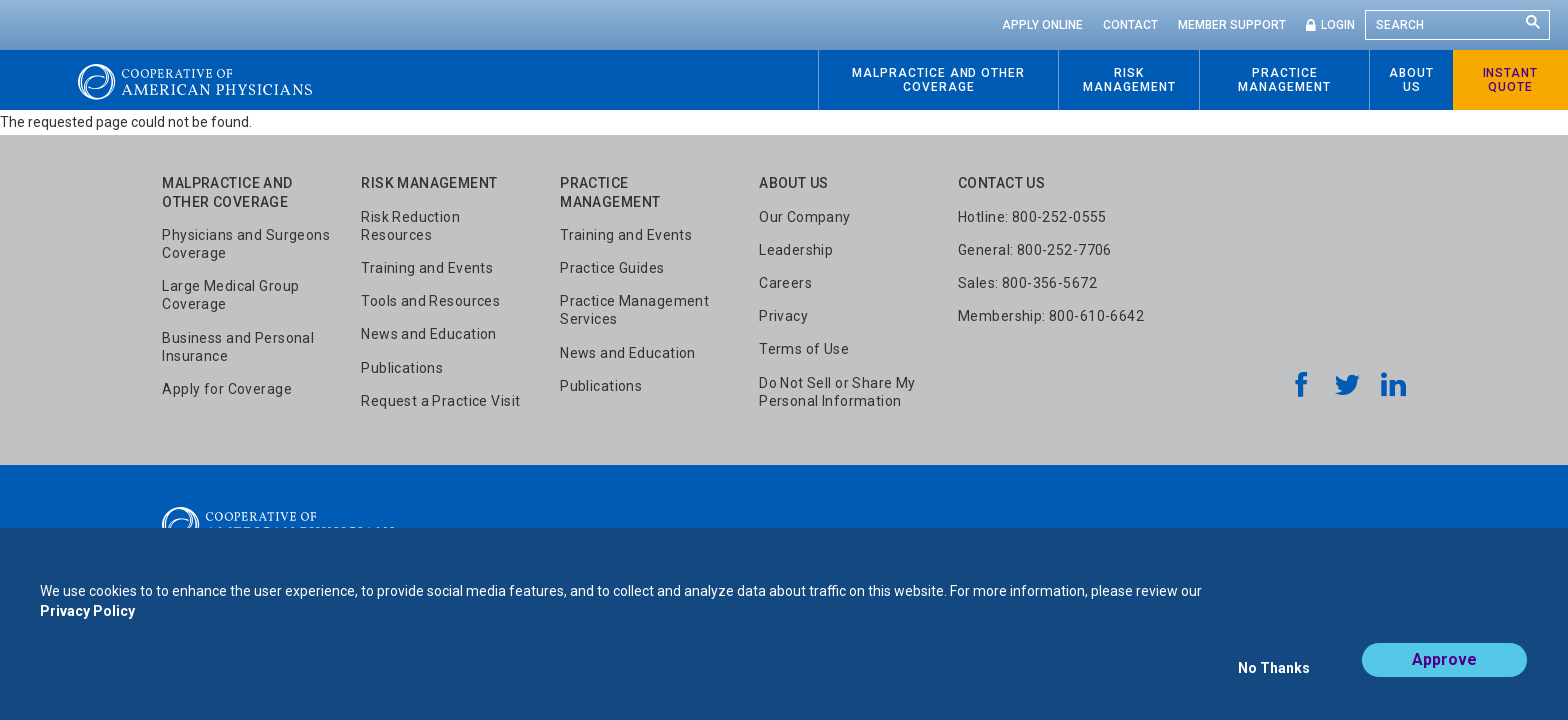  What do you see at coordinates (429, 334) in the screenshot?
I see `News and Education` at bounding box center [429, 334].